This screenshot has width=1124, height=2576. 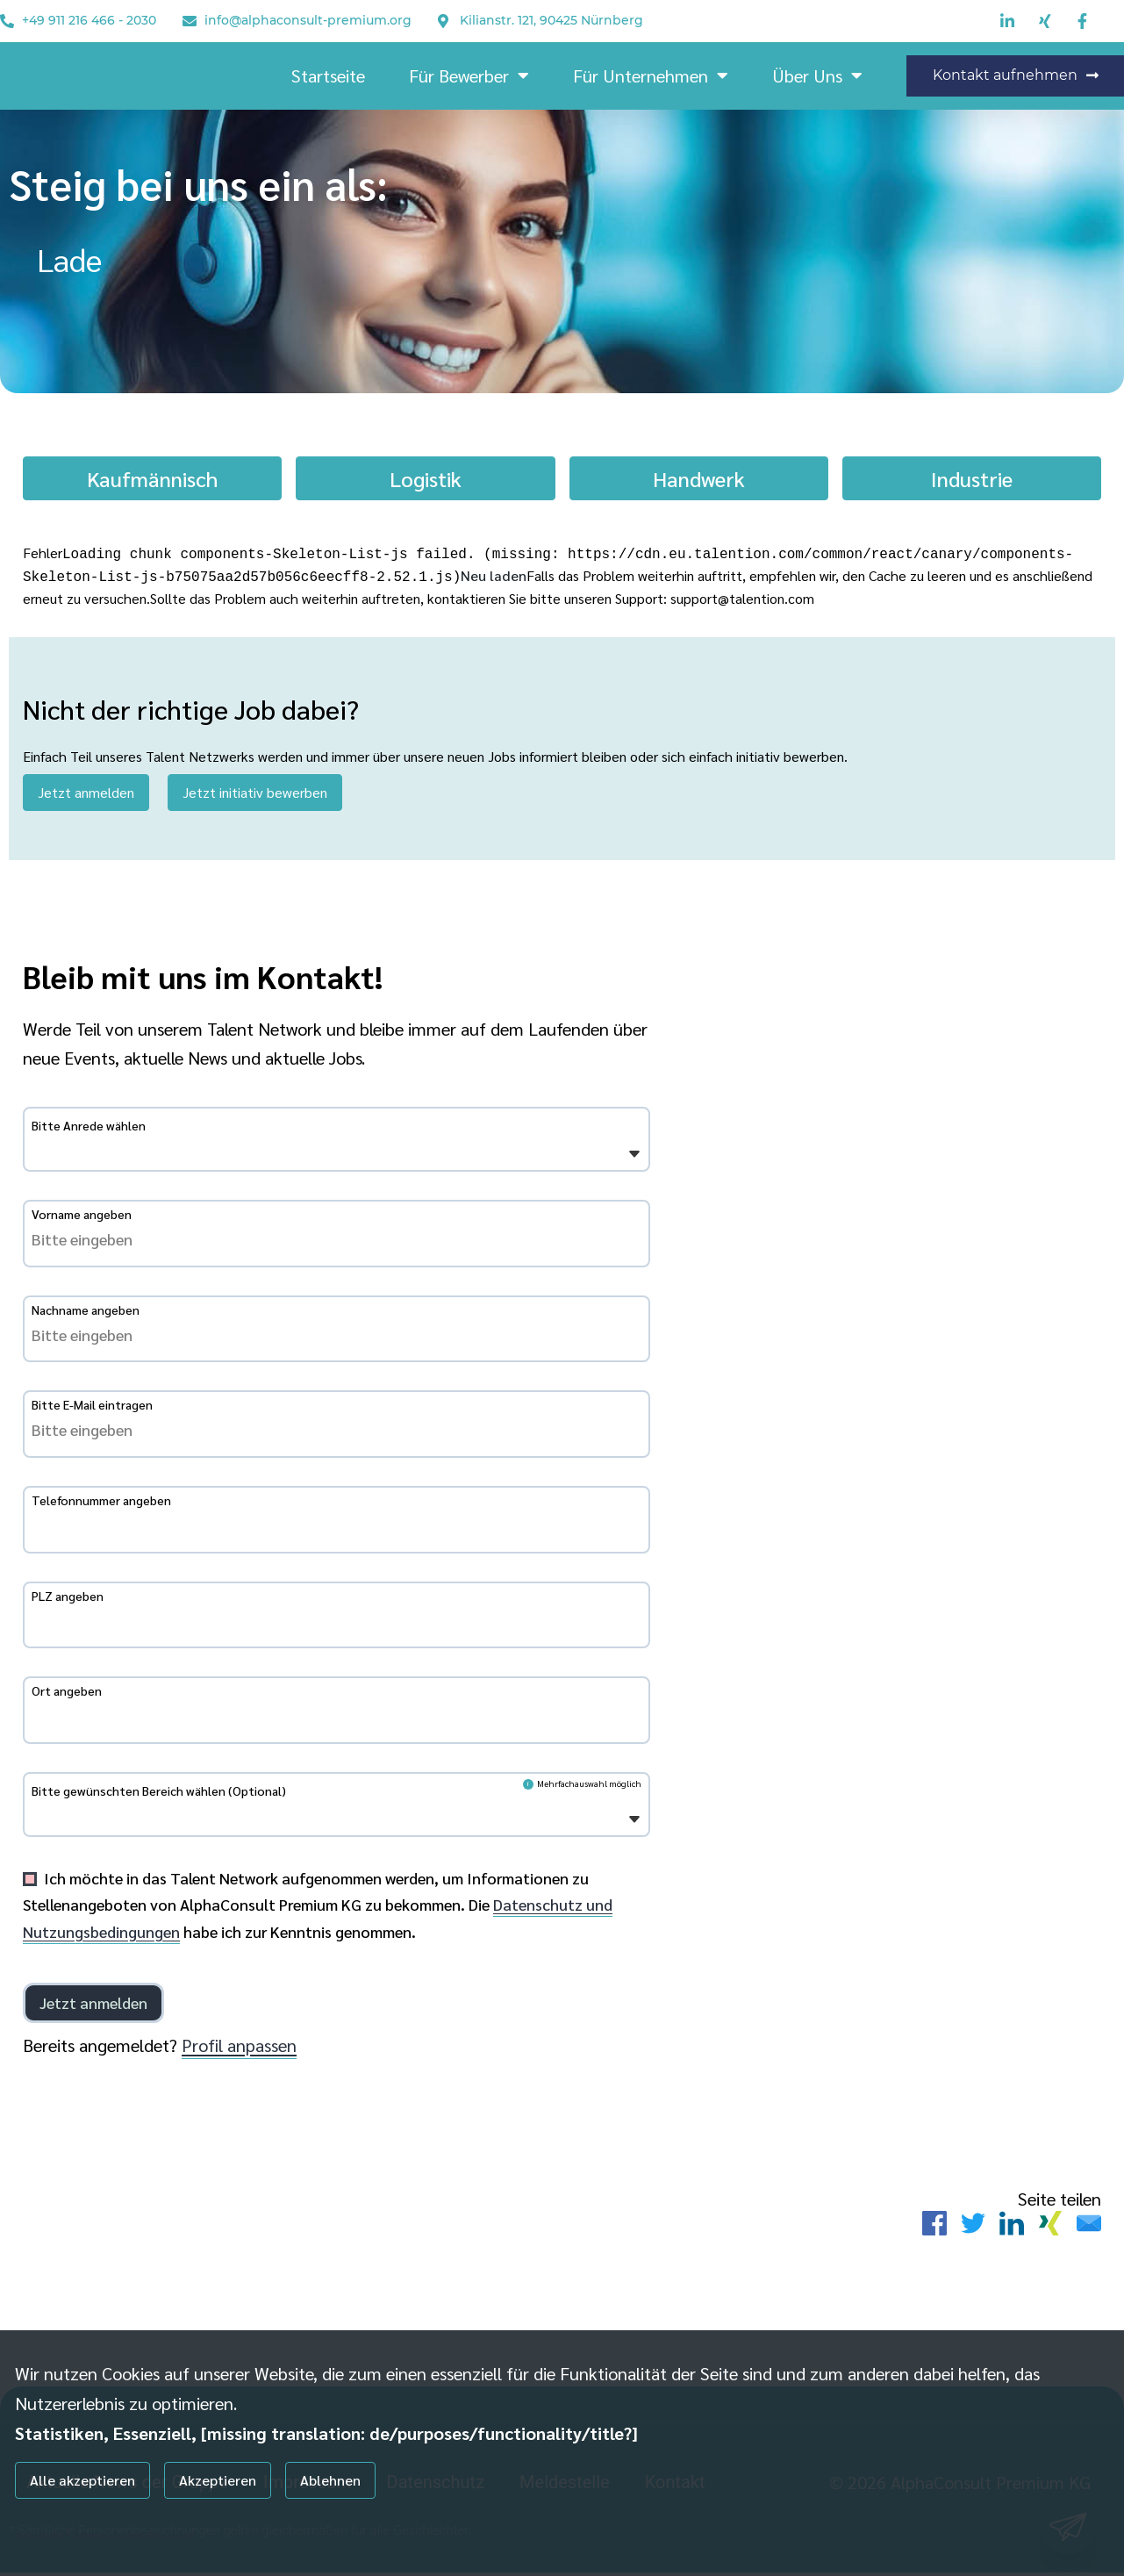 I want to click on Profil anpassen, so click(x=239, y=2047).